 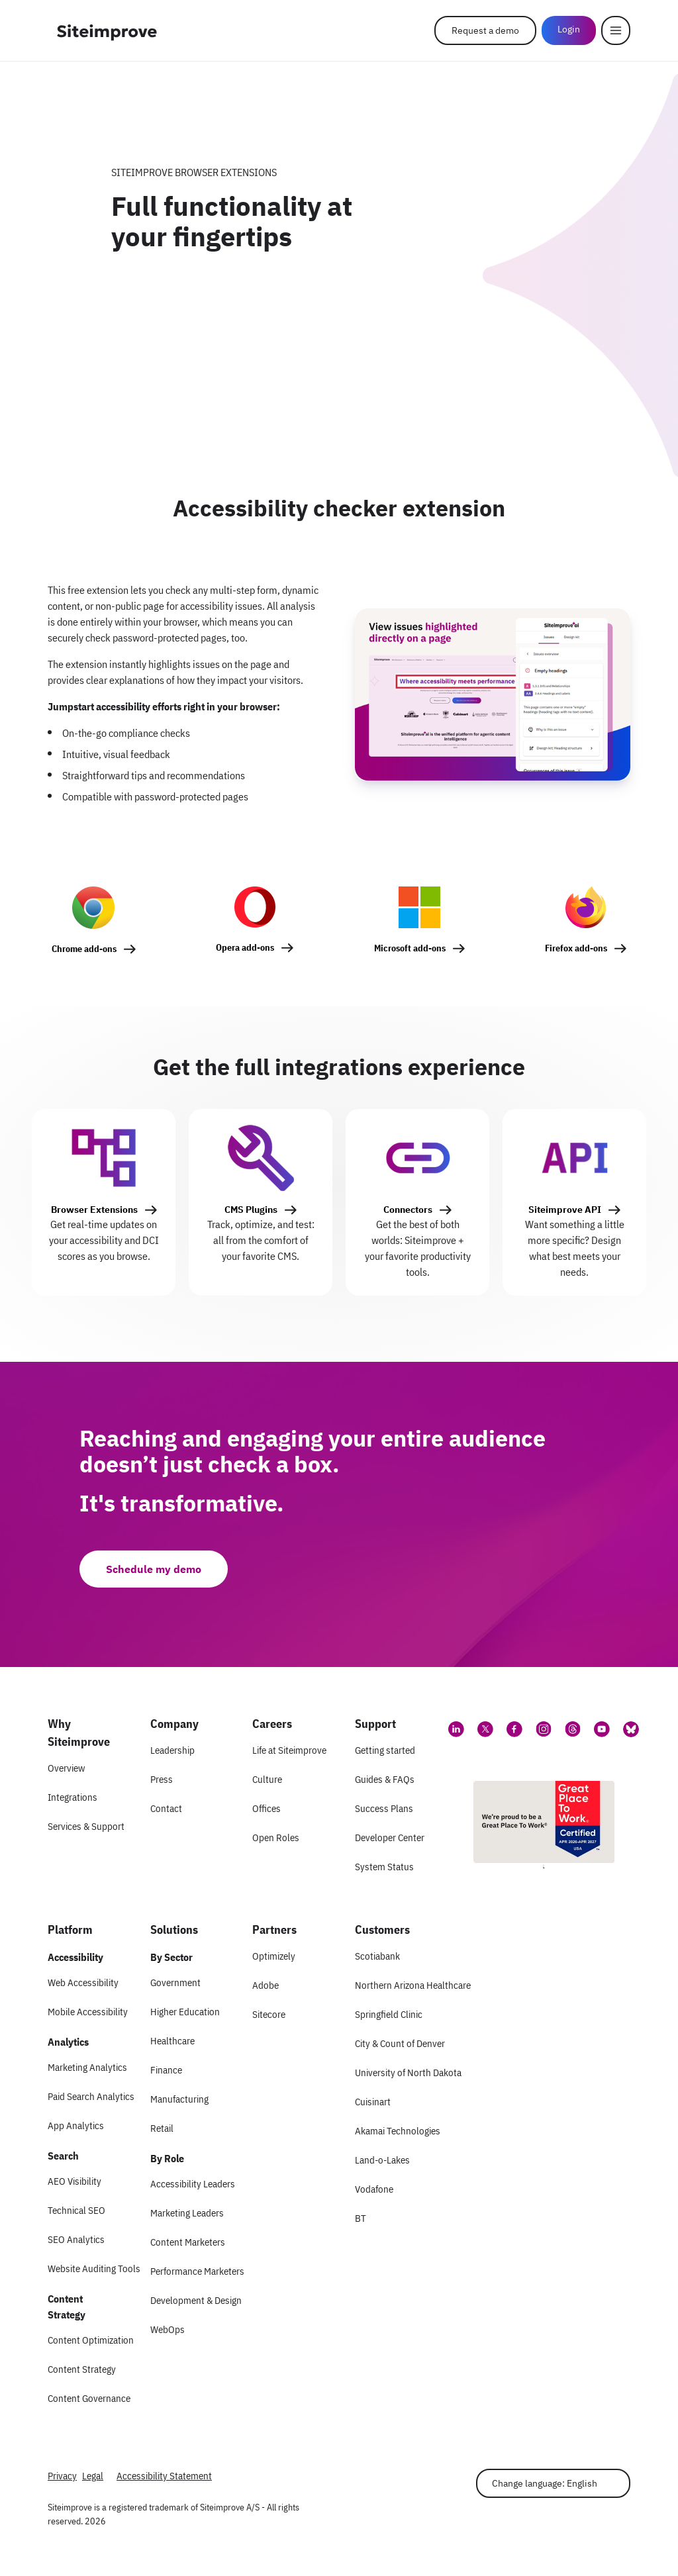 What do you see at coordinates (568, 29) in the screenshot?
I see `Login` at bounding box center [568, 29].